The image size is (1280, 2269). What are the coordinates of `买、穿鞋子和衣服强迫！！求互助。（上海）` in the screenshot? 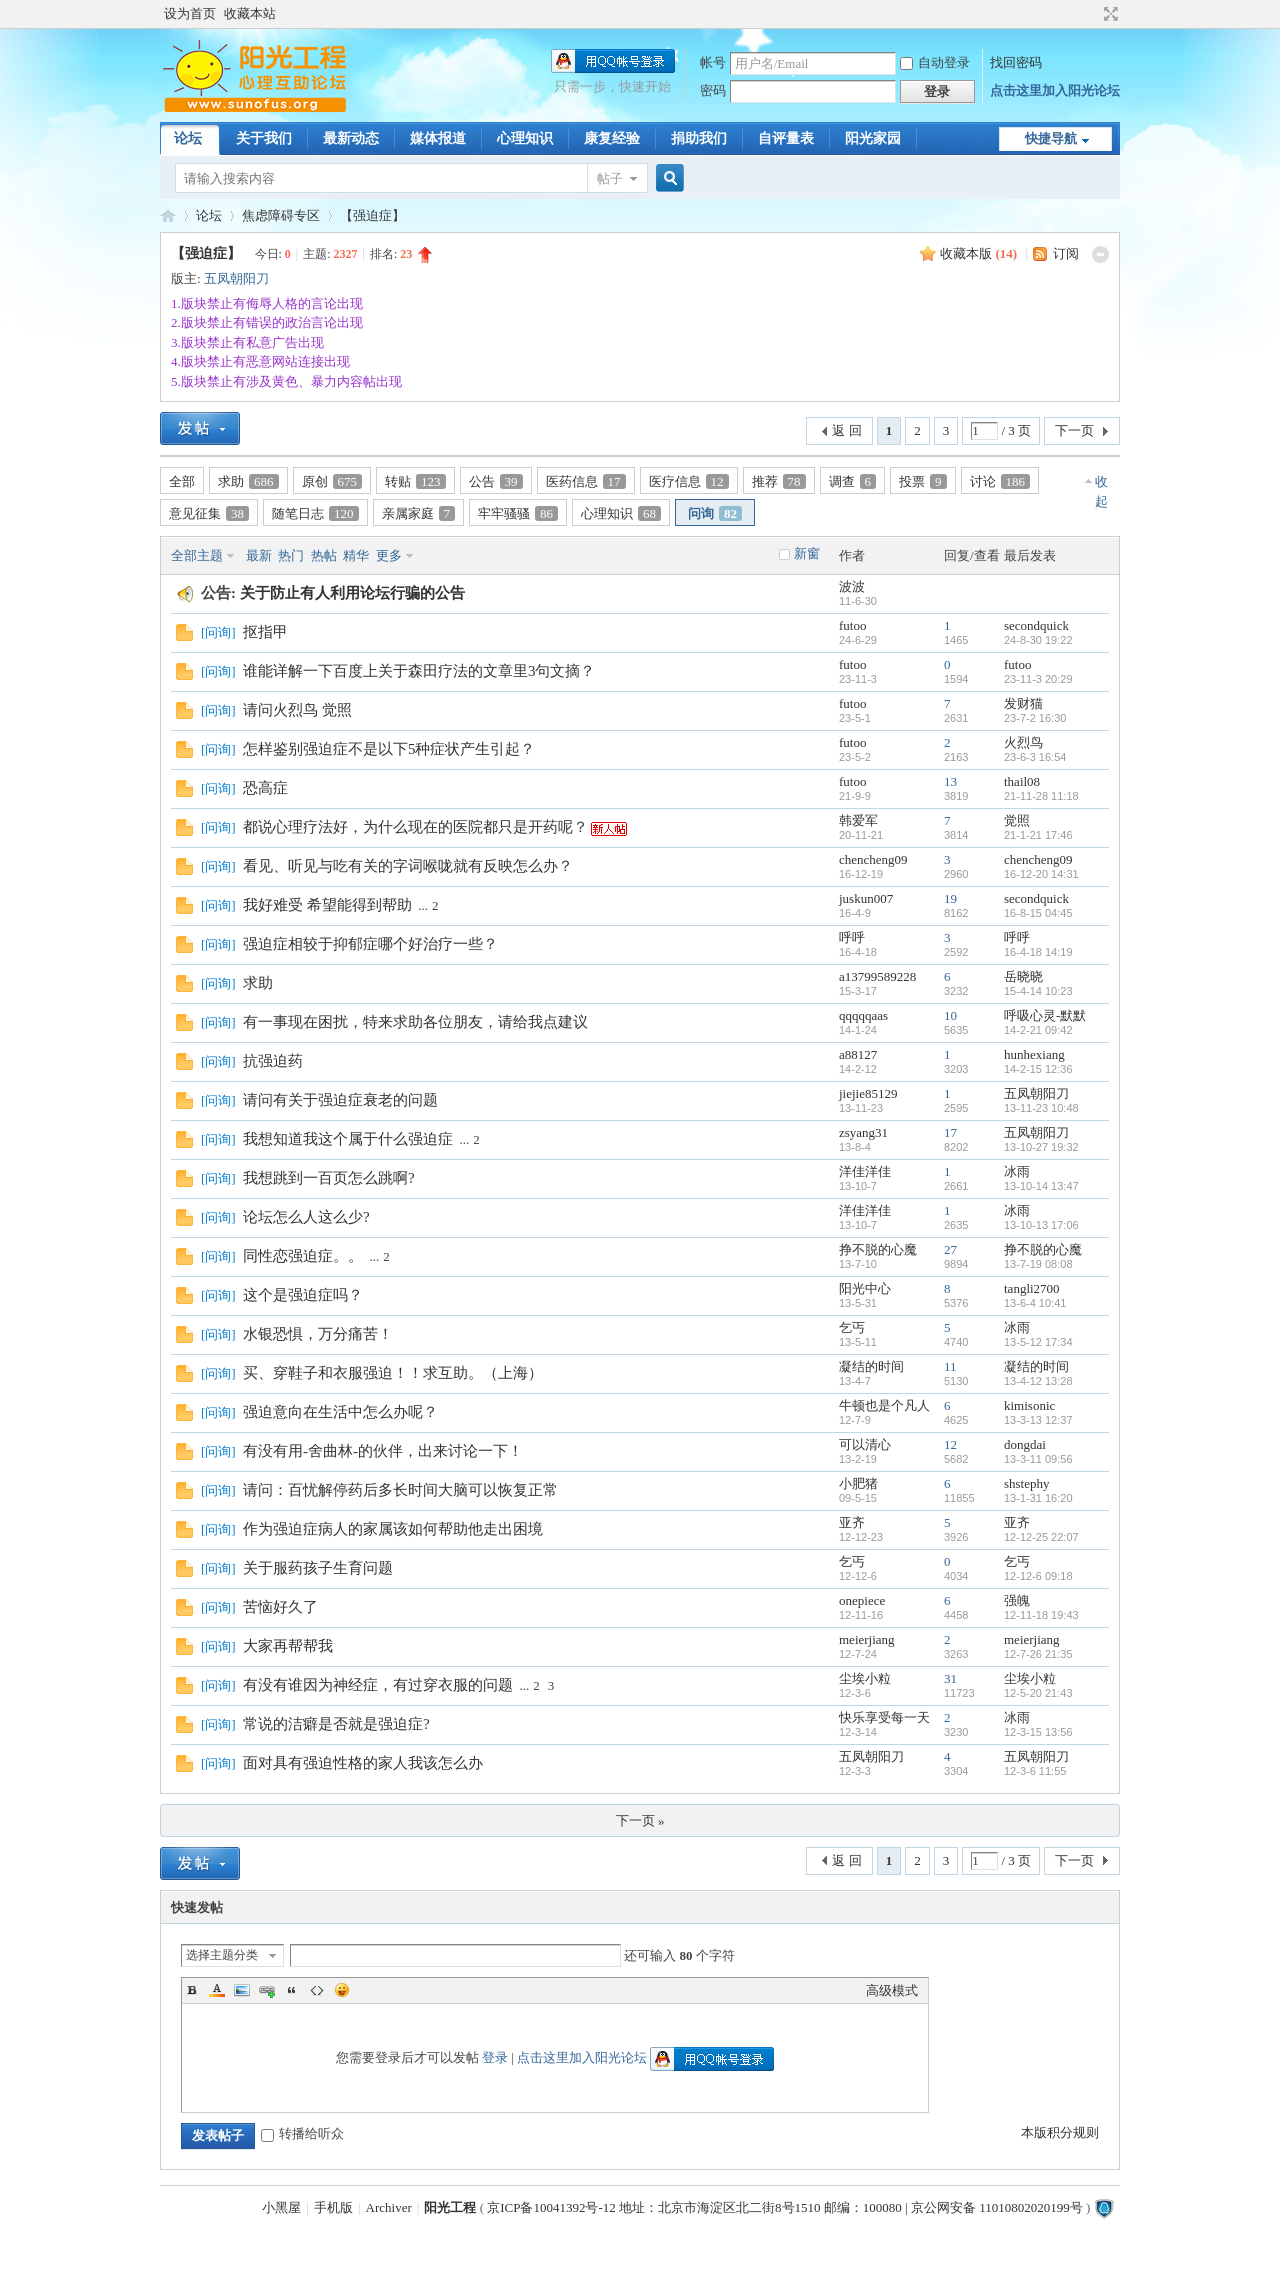 It's located at (393, 1373).